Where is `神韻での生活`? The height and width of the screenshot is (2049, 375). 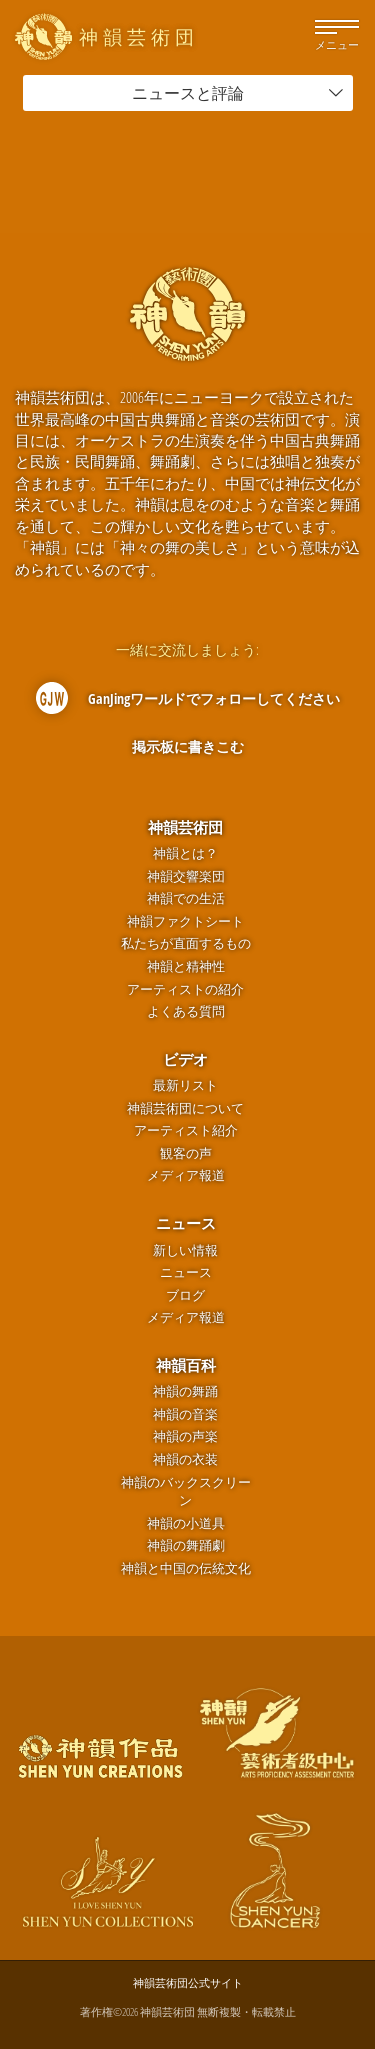
神韻での生活 is located at coordinates (186, 898).